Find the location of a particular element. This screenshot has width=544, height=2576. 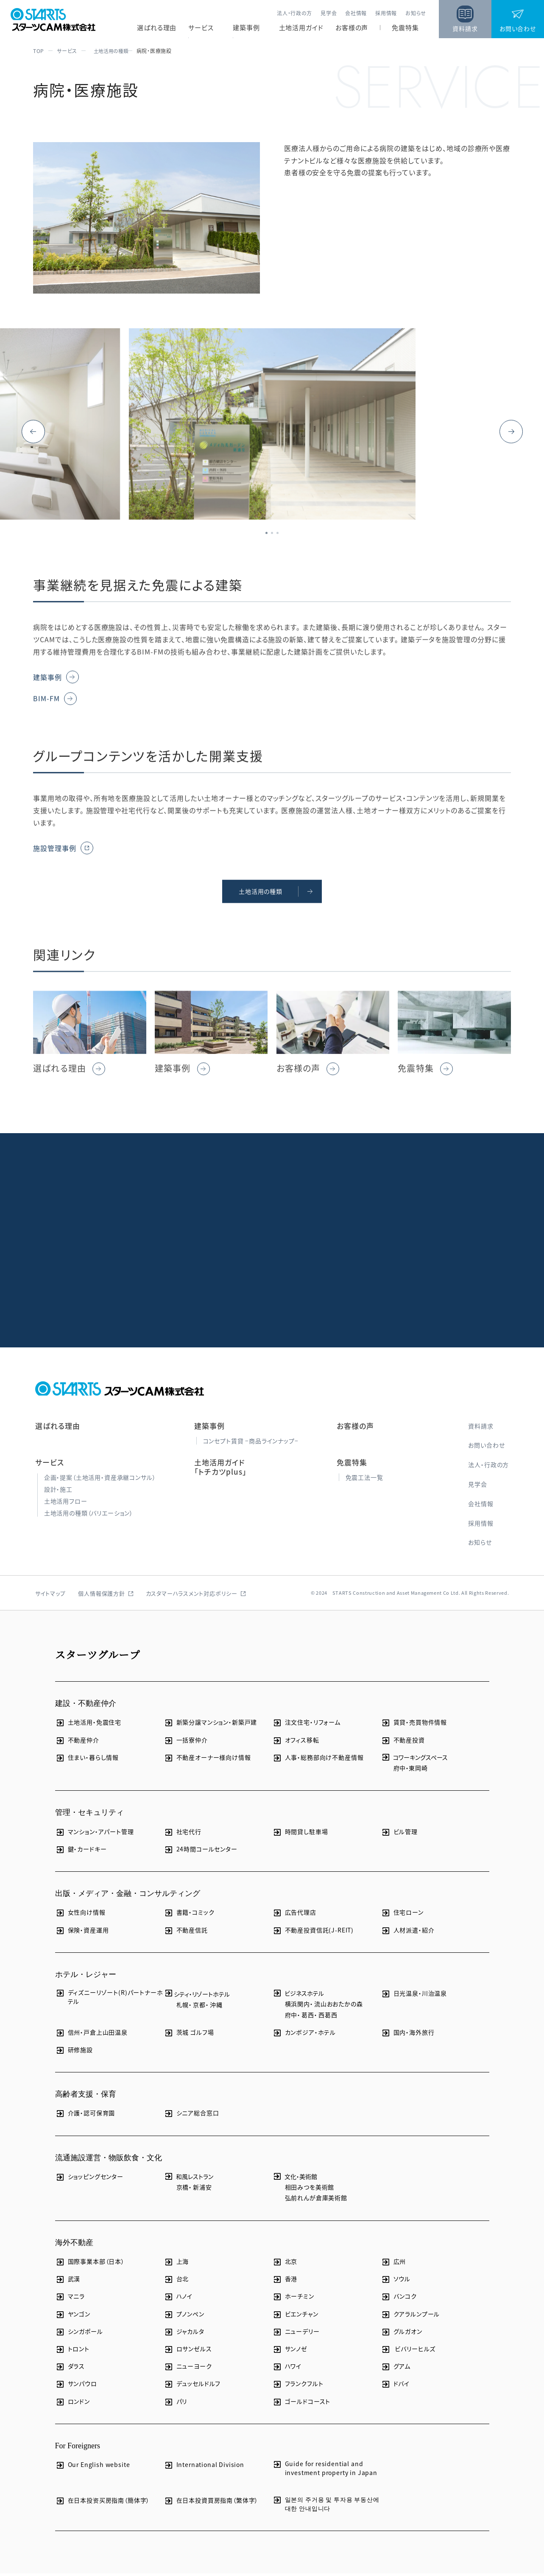

注文住宅・リフォーム is located at coordinates (306, 1724).